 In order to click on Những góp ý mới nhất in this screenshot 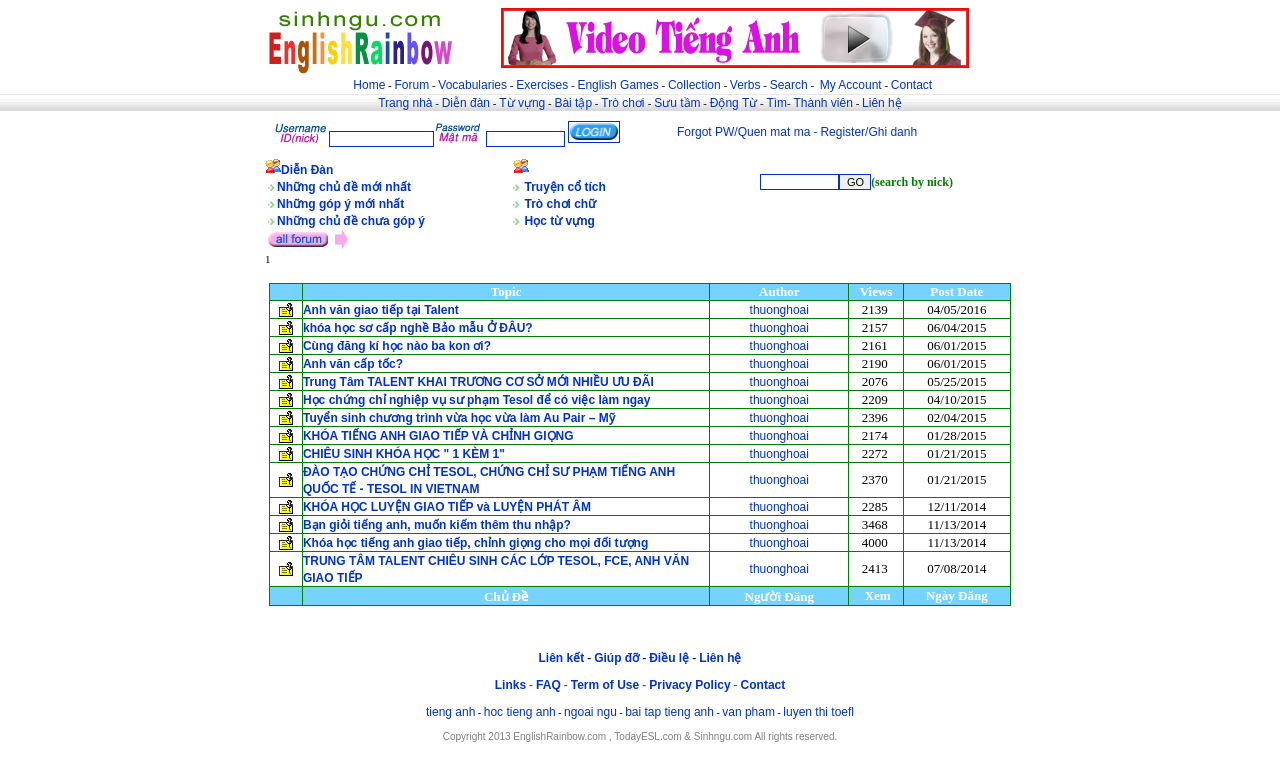, I will do `click(340, 204)`.